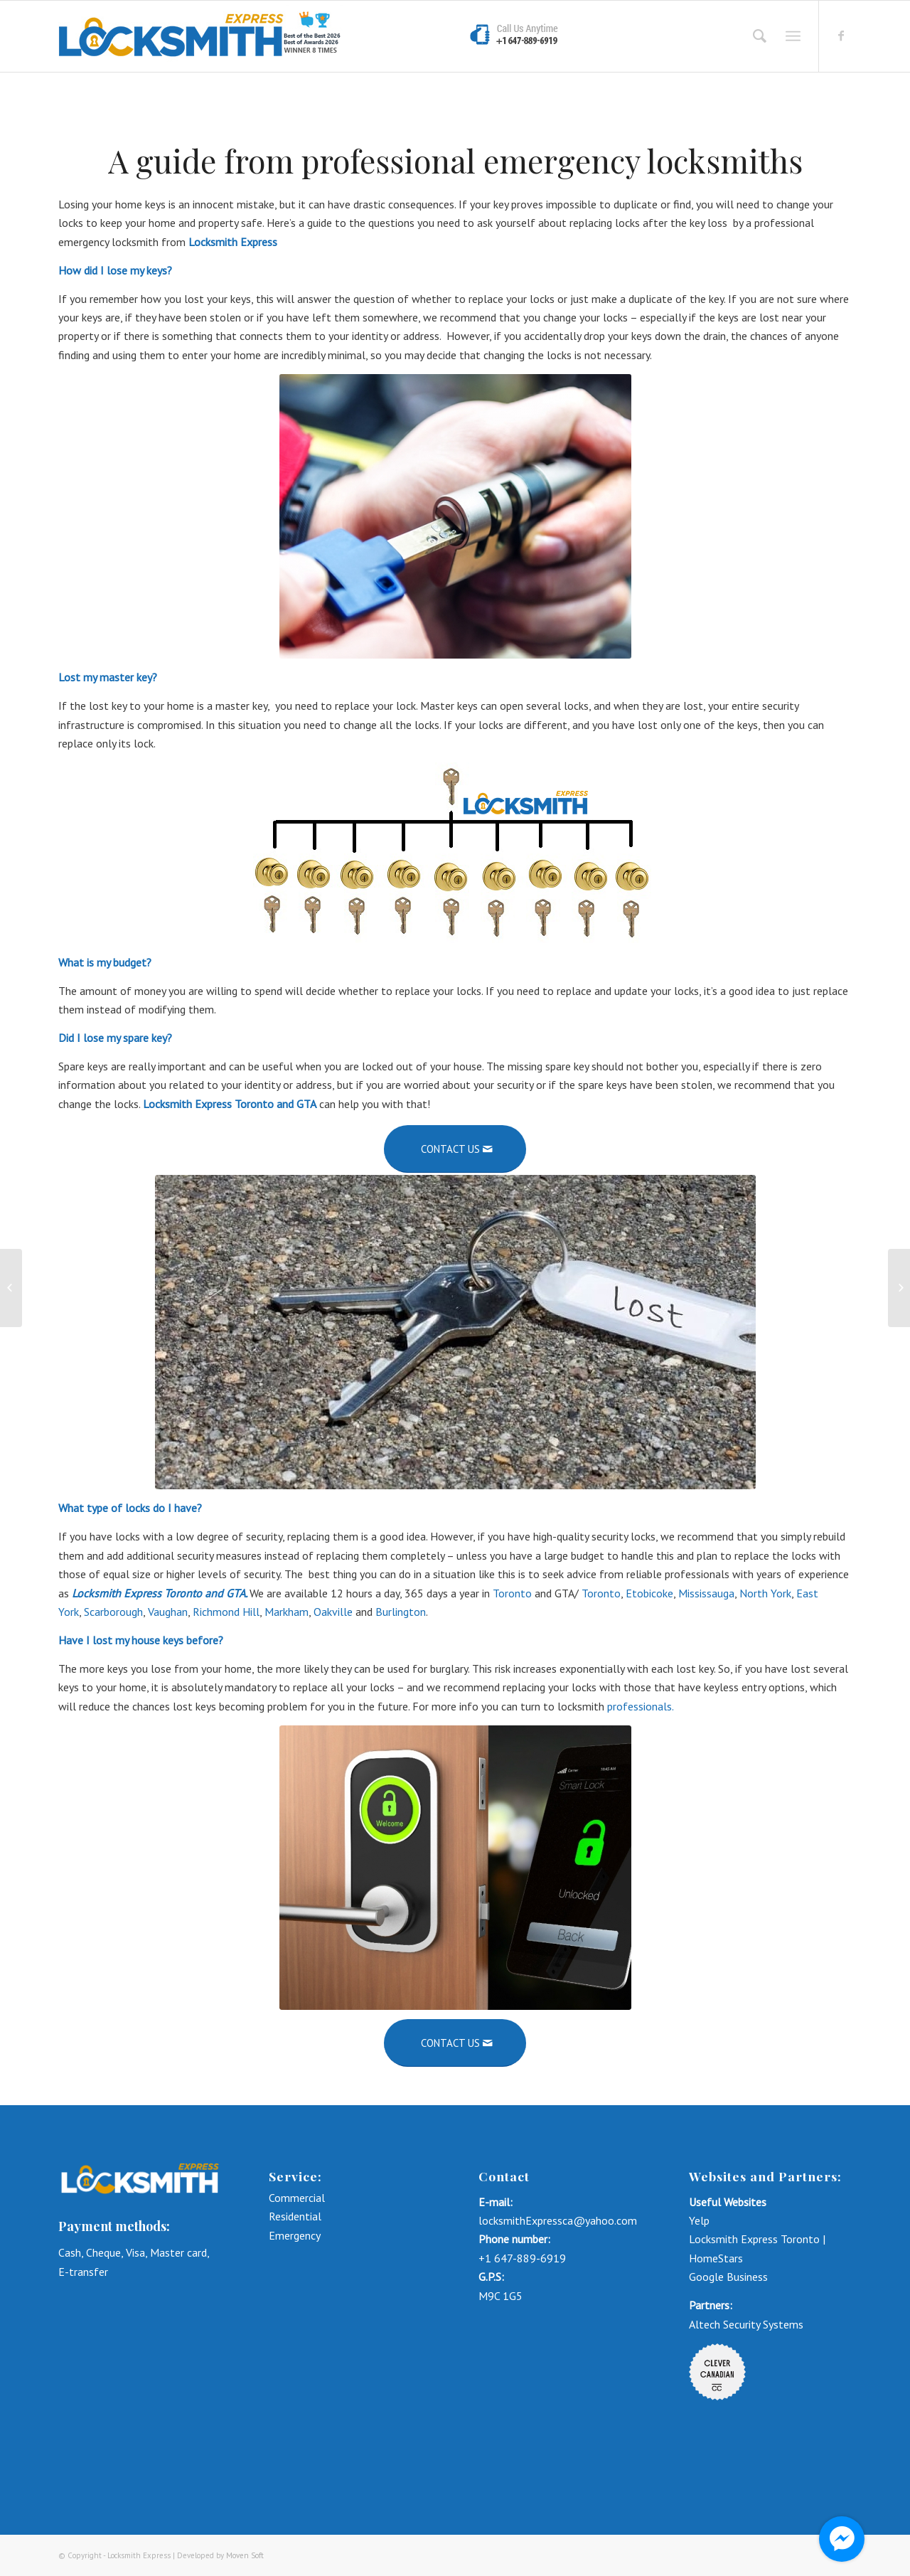 The width and height of the screenshot is (910, 2576). What do you see at coordinates (512, 1593) in the screenshot?
I see `Toronto` at bounding box center [512, 1593].